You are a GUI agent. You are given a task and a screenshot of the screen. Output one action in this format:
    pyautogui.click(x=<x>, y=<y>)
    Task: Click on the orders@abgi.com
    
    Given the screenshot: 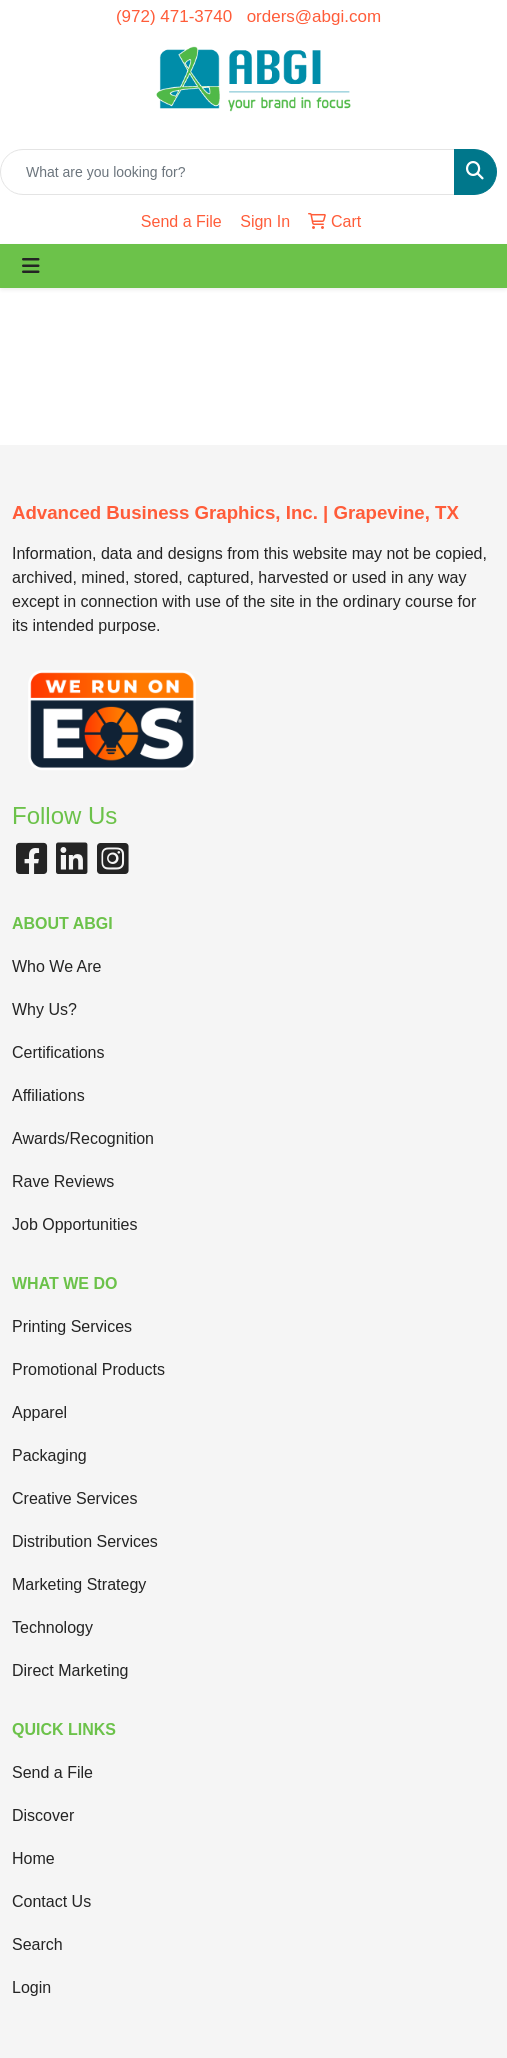 What is the action you would take?
    pyautogui.click(x=314, y=16)
    